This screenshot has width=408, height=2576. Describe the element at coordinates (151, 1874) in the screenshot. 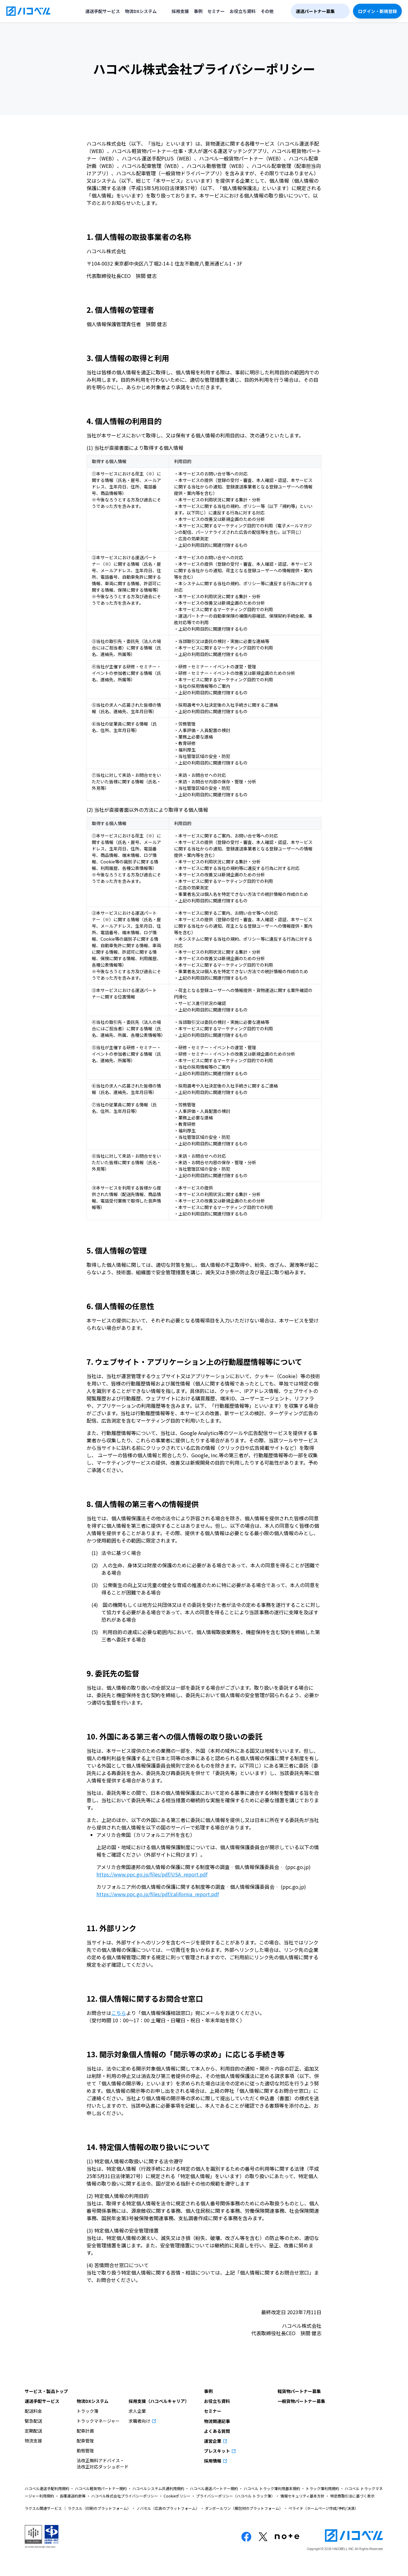

I see `https://www.ppc.go.jp/files/pdf/USA_report.pdf` at that location.